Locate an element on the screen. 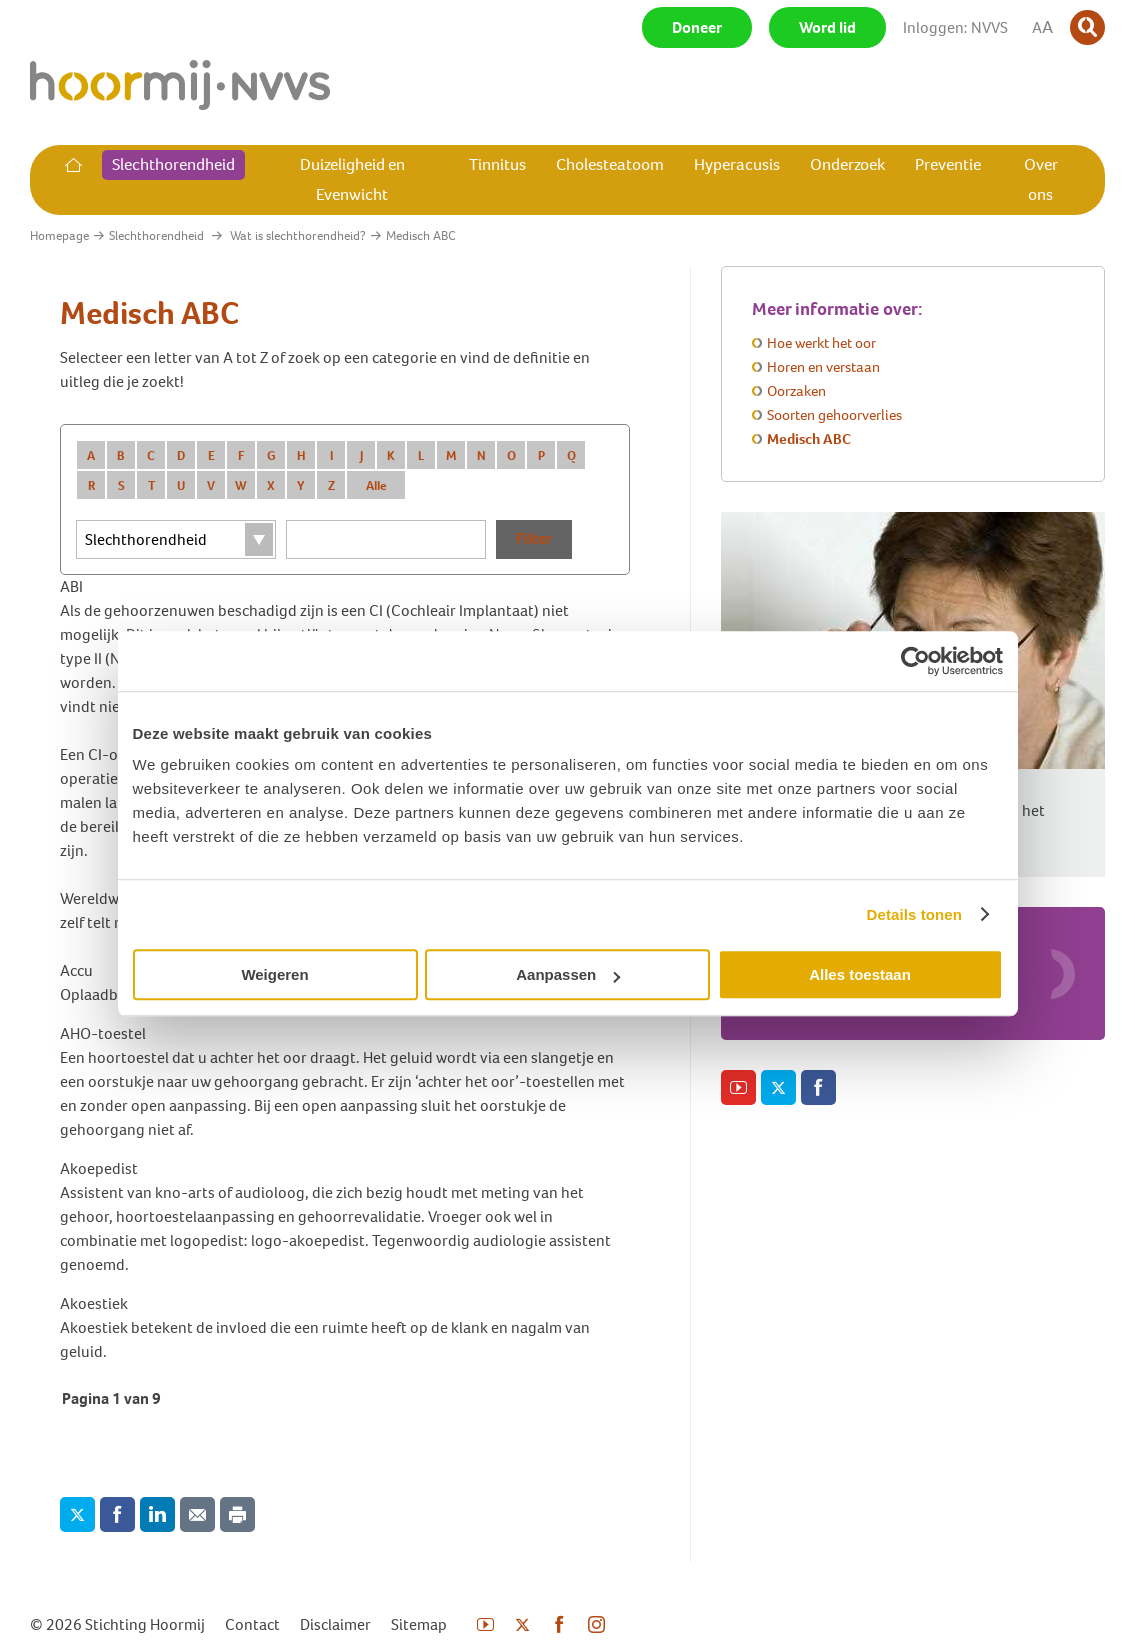  Contact is located at coordinates (252, 1624).